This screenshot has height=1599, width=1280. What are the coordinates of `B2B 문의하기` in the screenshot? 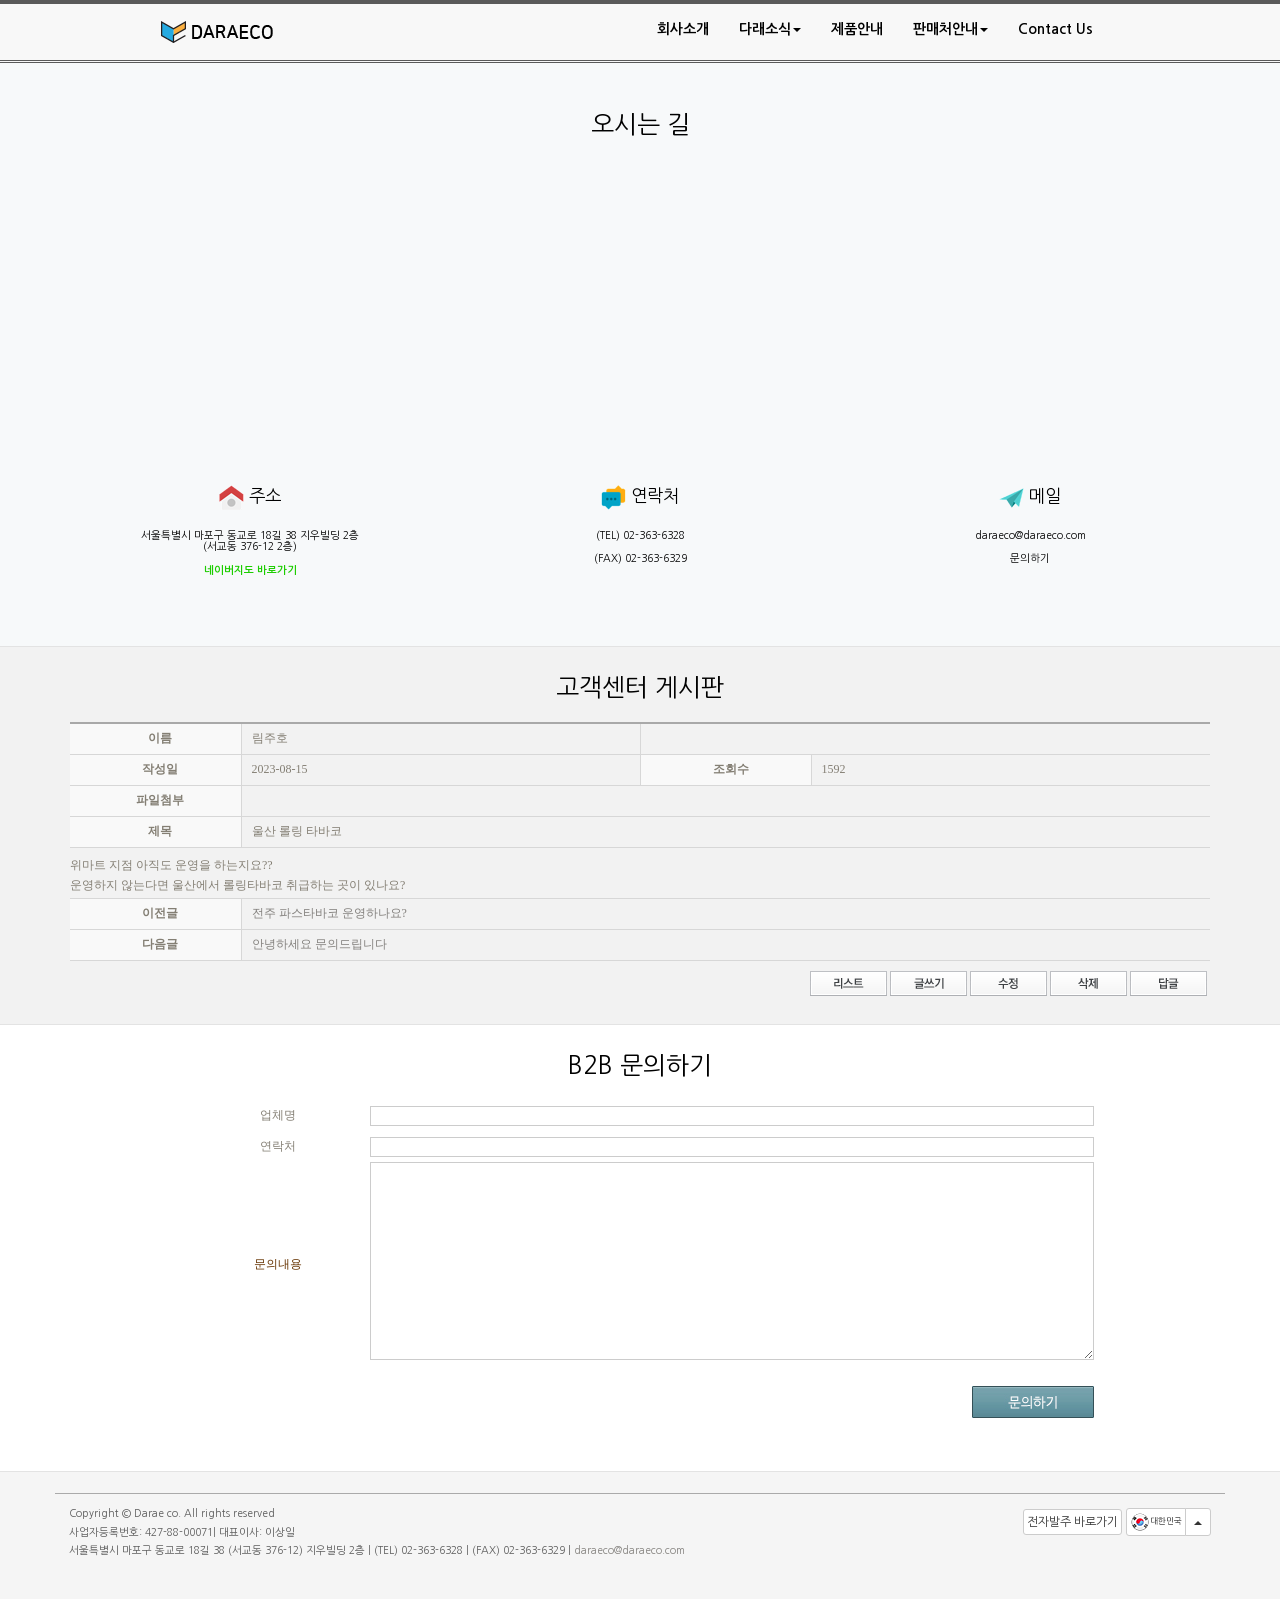 It's located at (640, 1065).